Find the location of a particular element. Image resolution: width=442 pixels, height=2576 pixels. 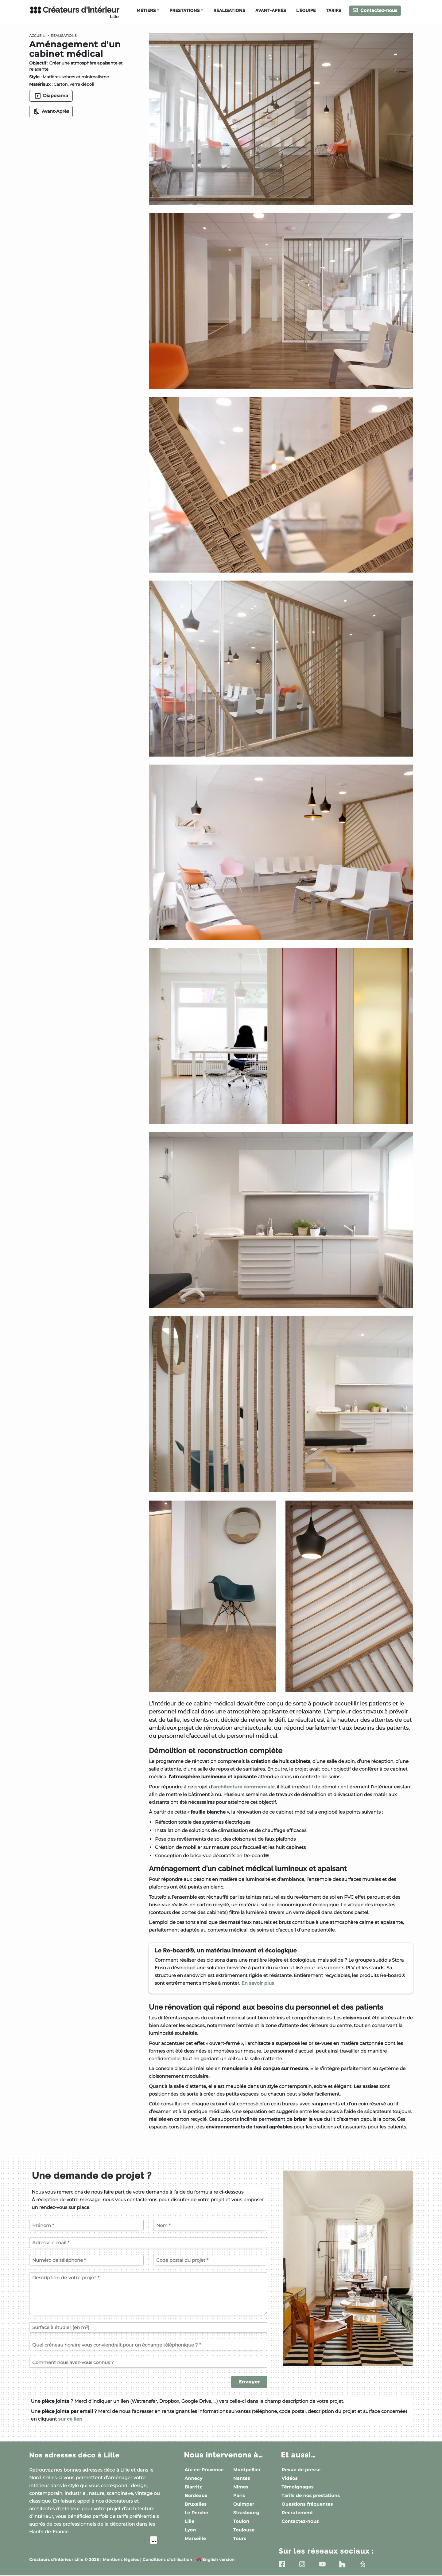

Strasbourg is located at coordinates (246, 2512).